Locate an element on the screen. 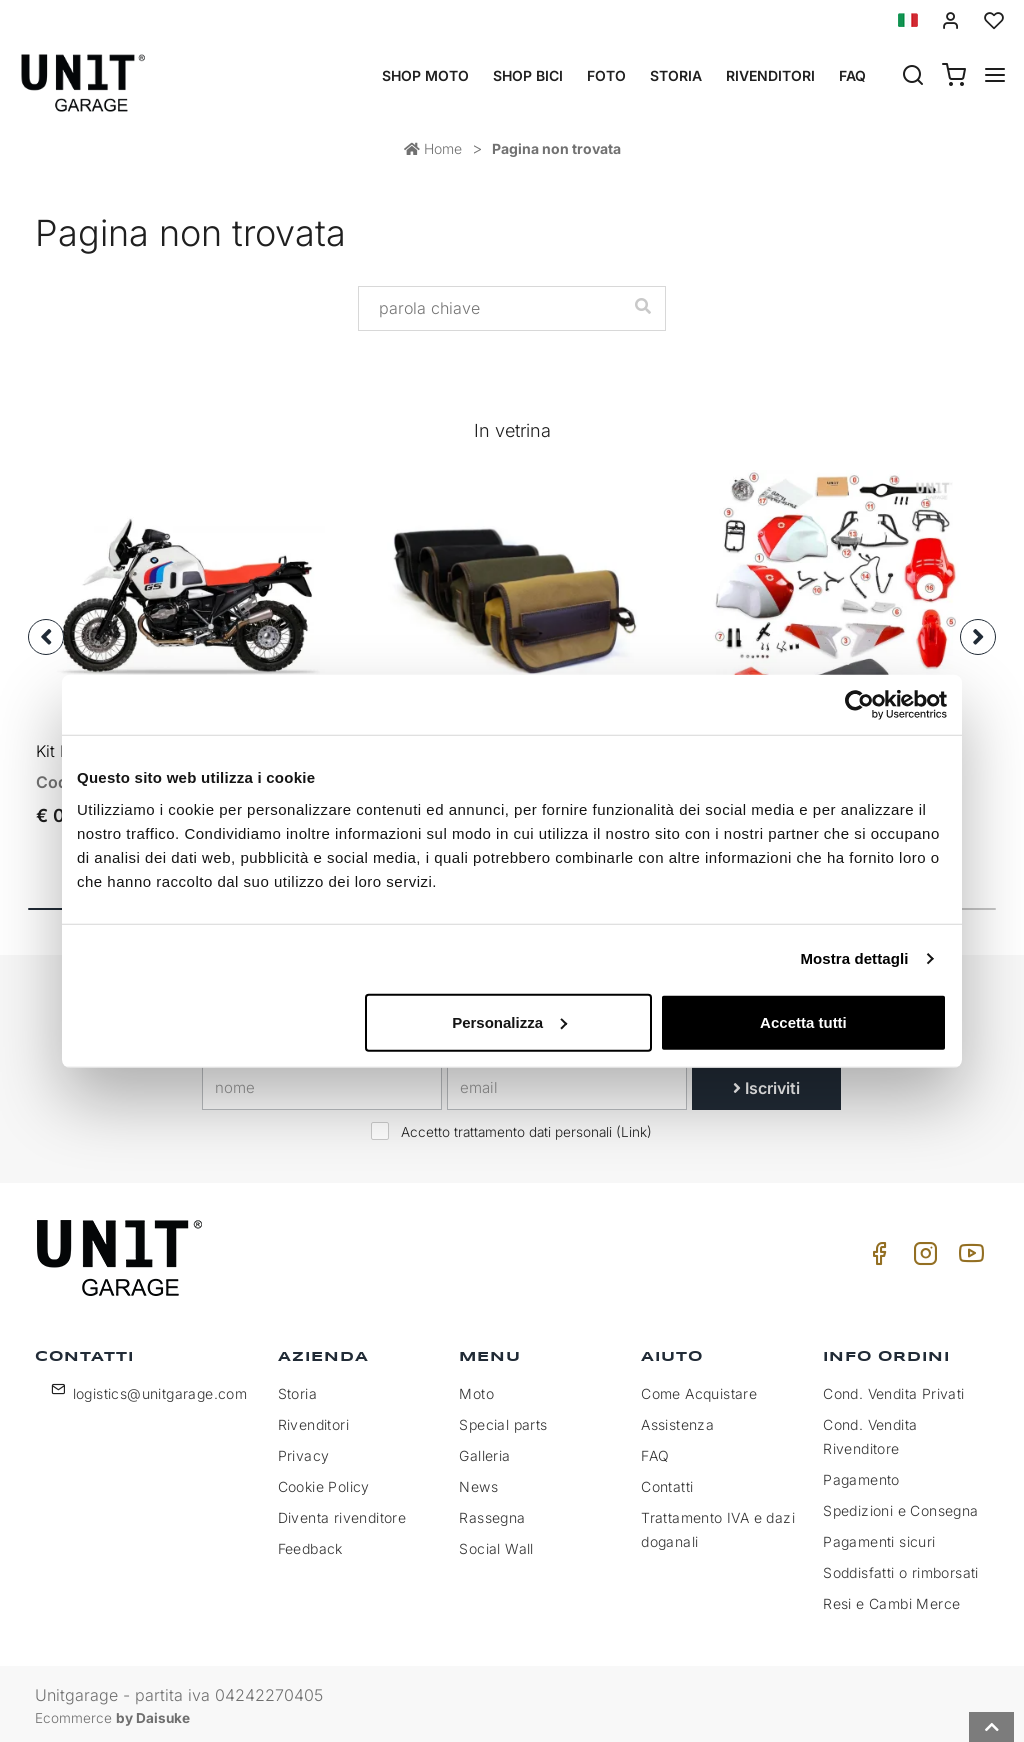  Diventa rivenditore is located at coordinates (342, 1512).